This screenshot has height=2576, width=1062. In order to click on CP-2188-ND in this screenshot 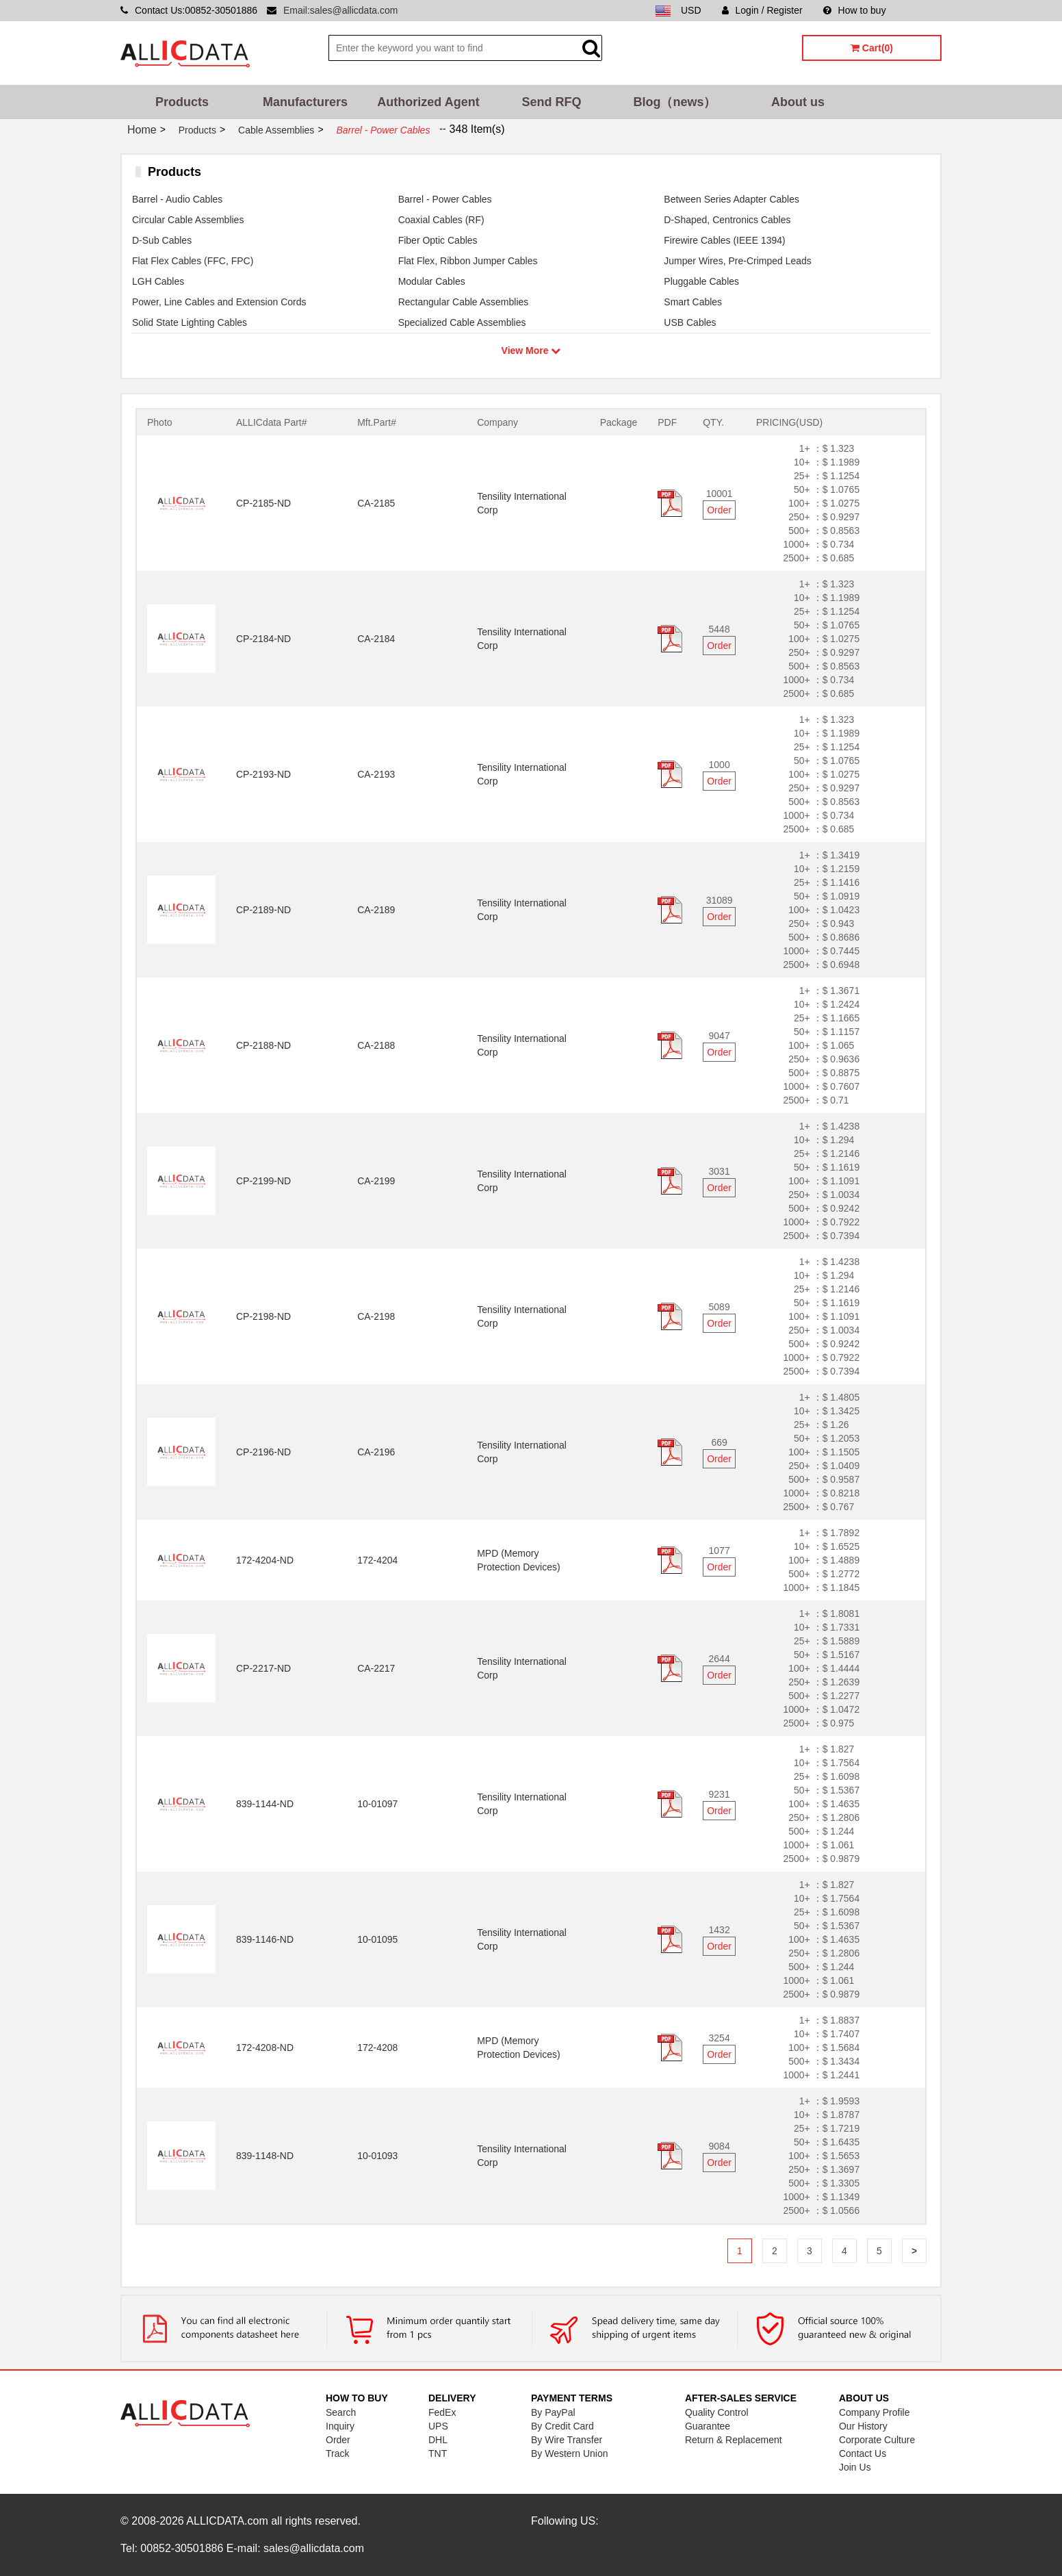, I will do `click(263, 1045)`.